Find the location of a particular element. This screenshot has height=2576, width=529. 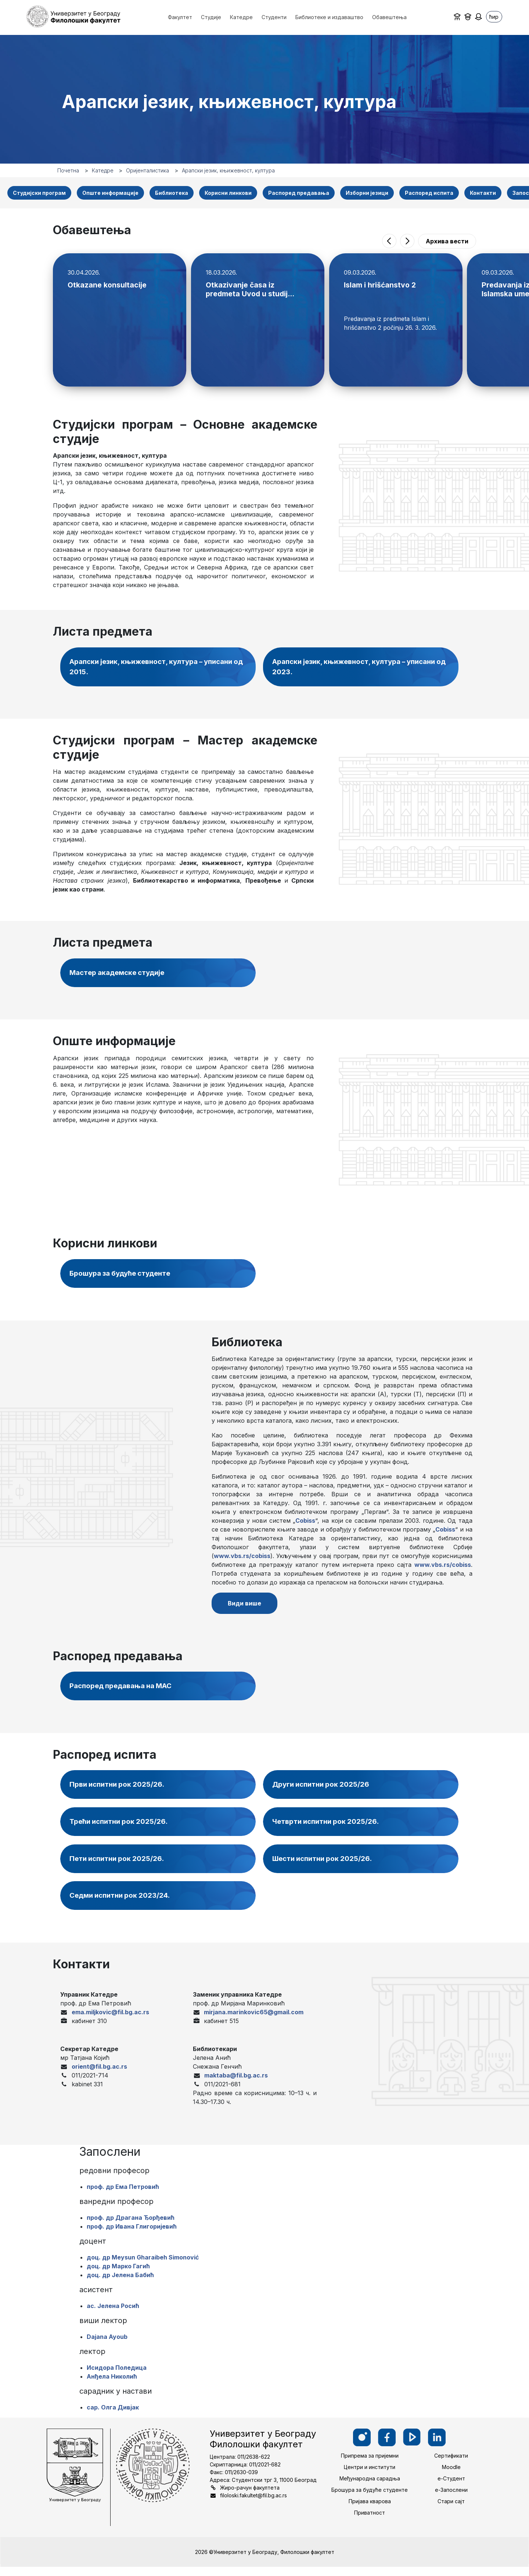

maktaba@fil.bg.ac.rs is located at coordinates (236, 2084).